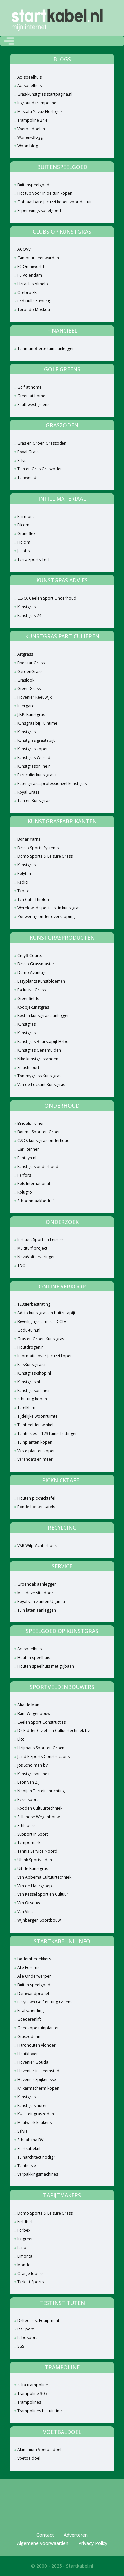 The width and height of the screenshot is (124, 2576). Describe the element at coordinates (39, 111) in the screenshot. I see `Mustafa Yavuz Horloges` at that location.